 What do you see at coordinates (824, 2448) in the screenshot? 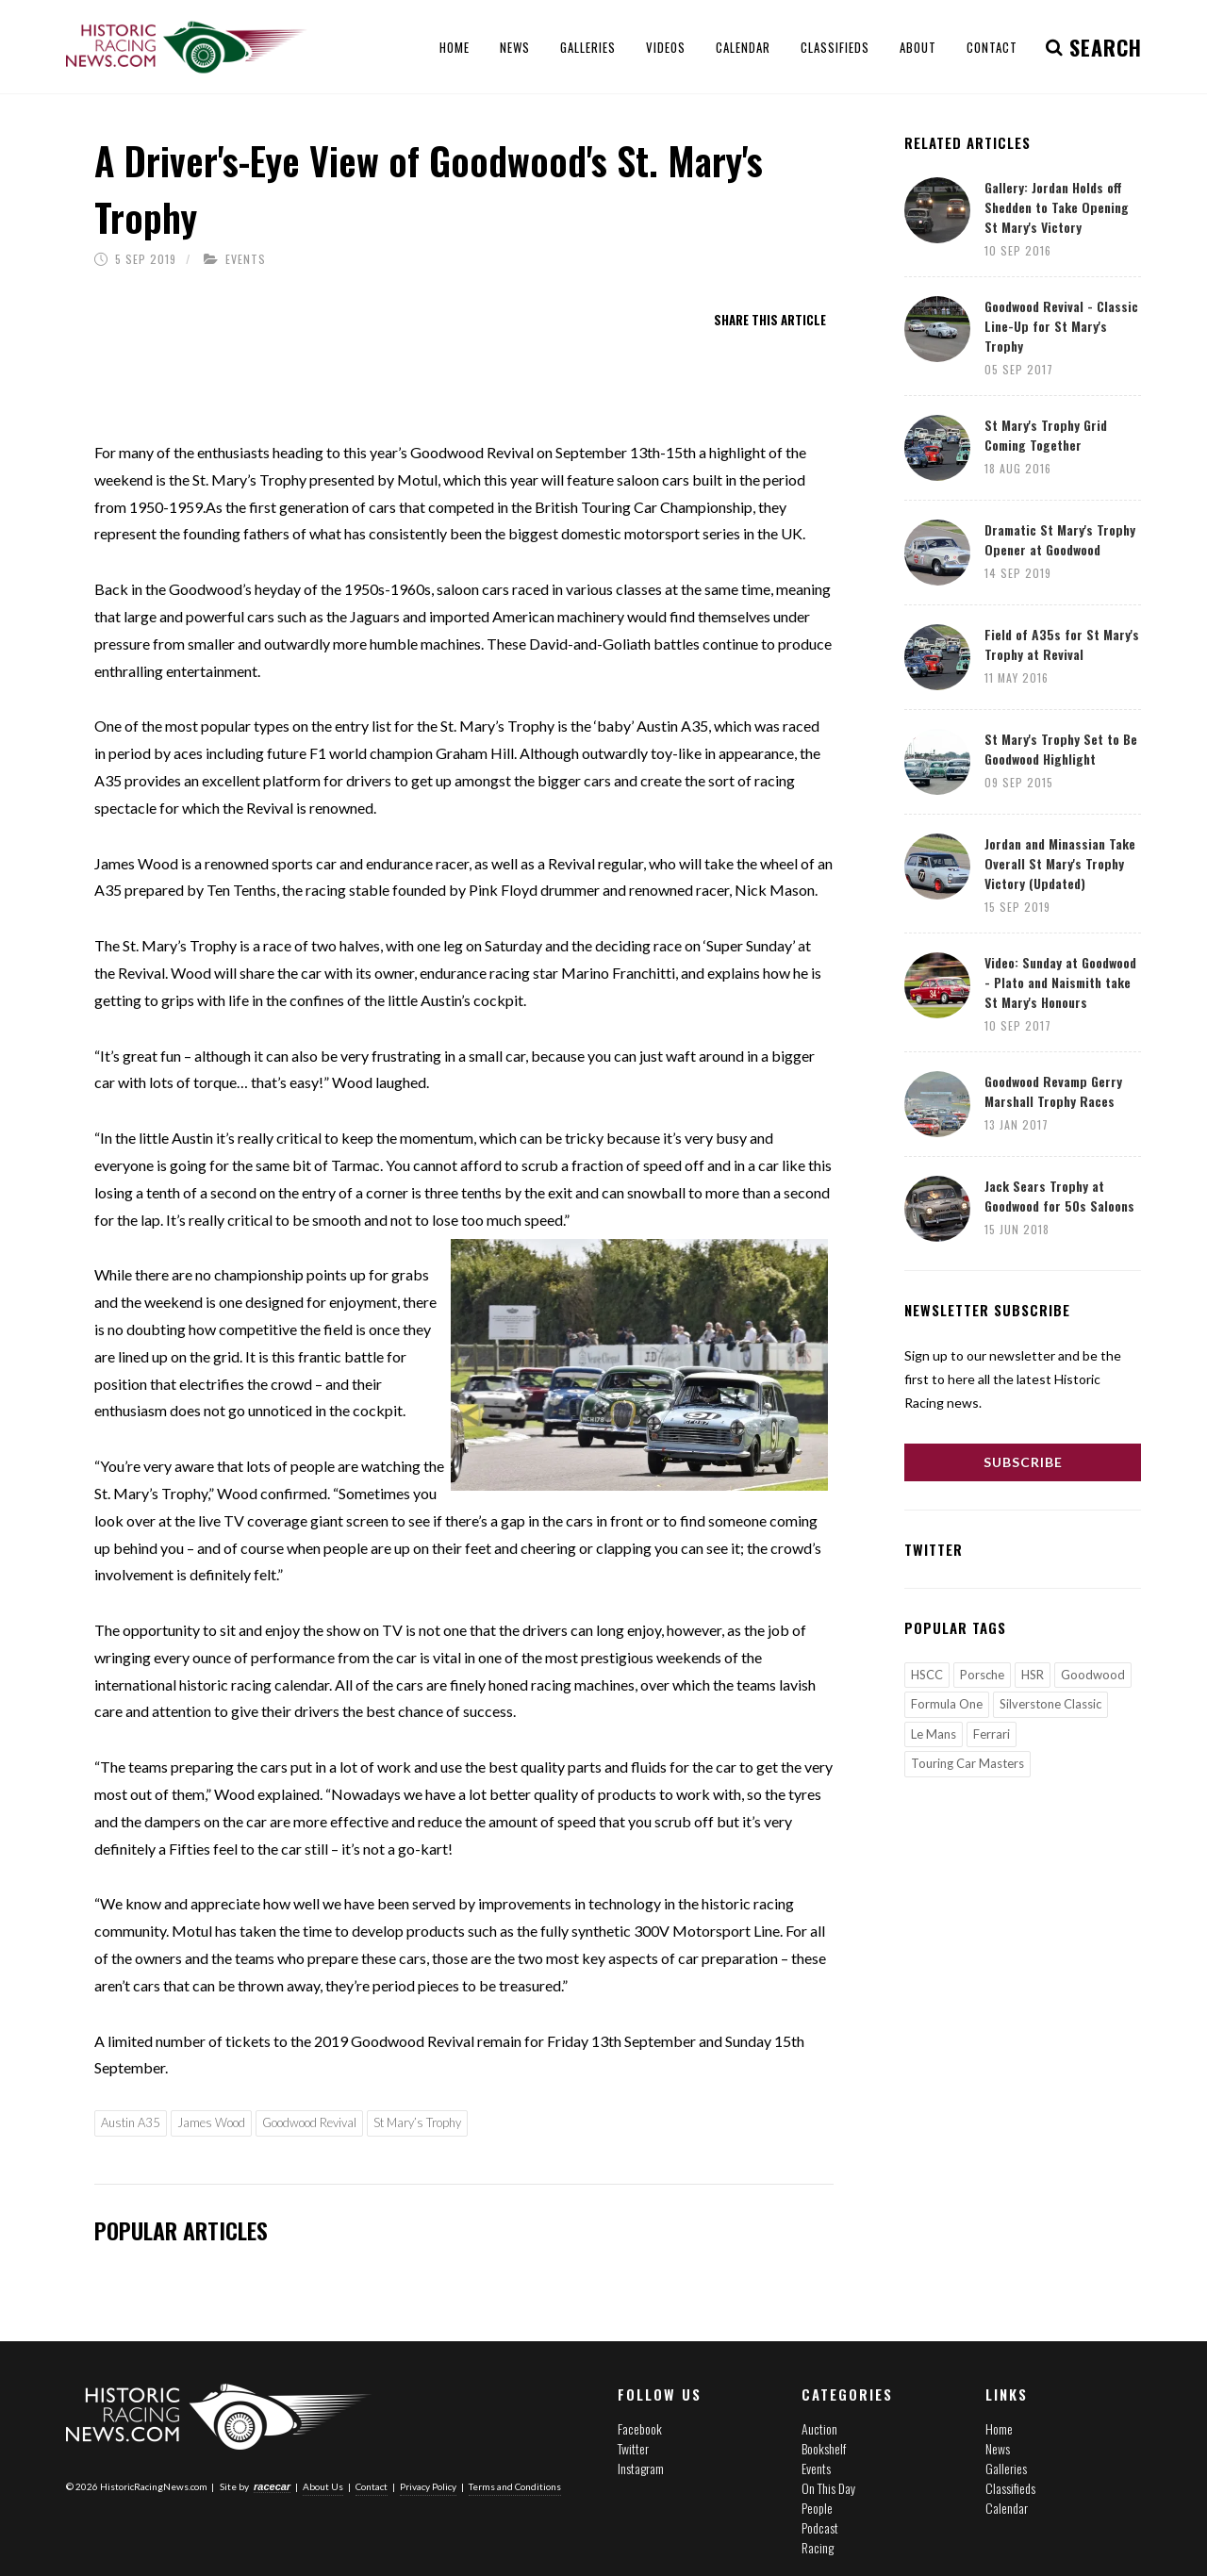
I see `Bookshelf` at bounding box center [824, 2448].